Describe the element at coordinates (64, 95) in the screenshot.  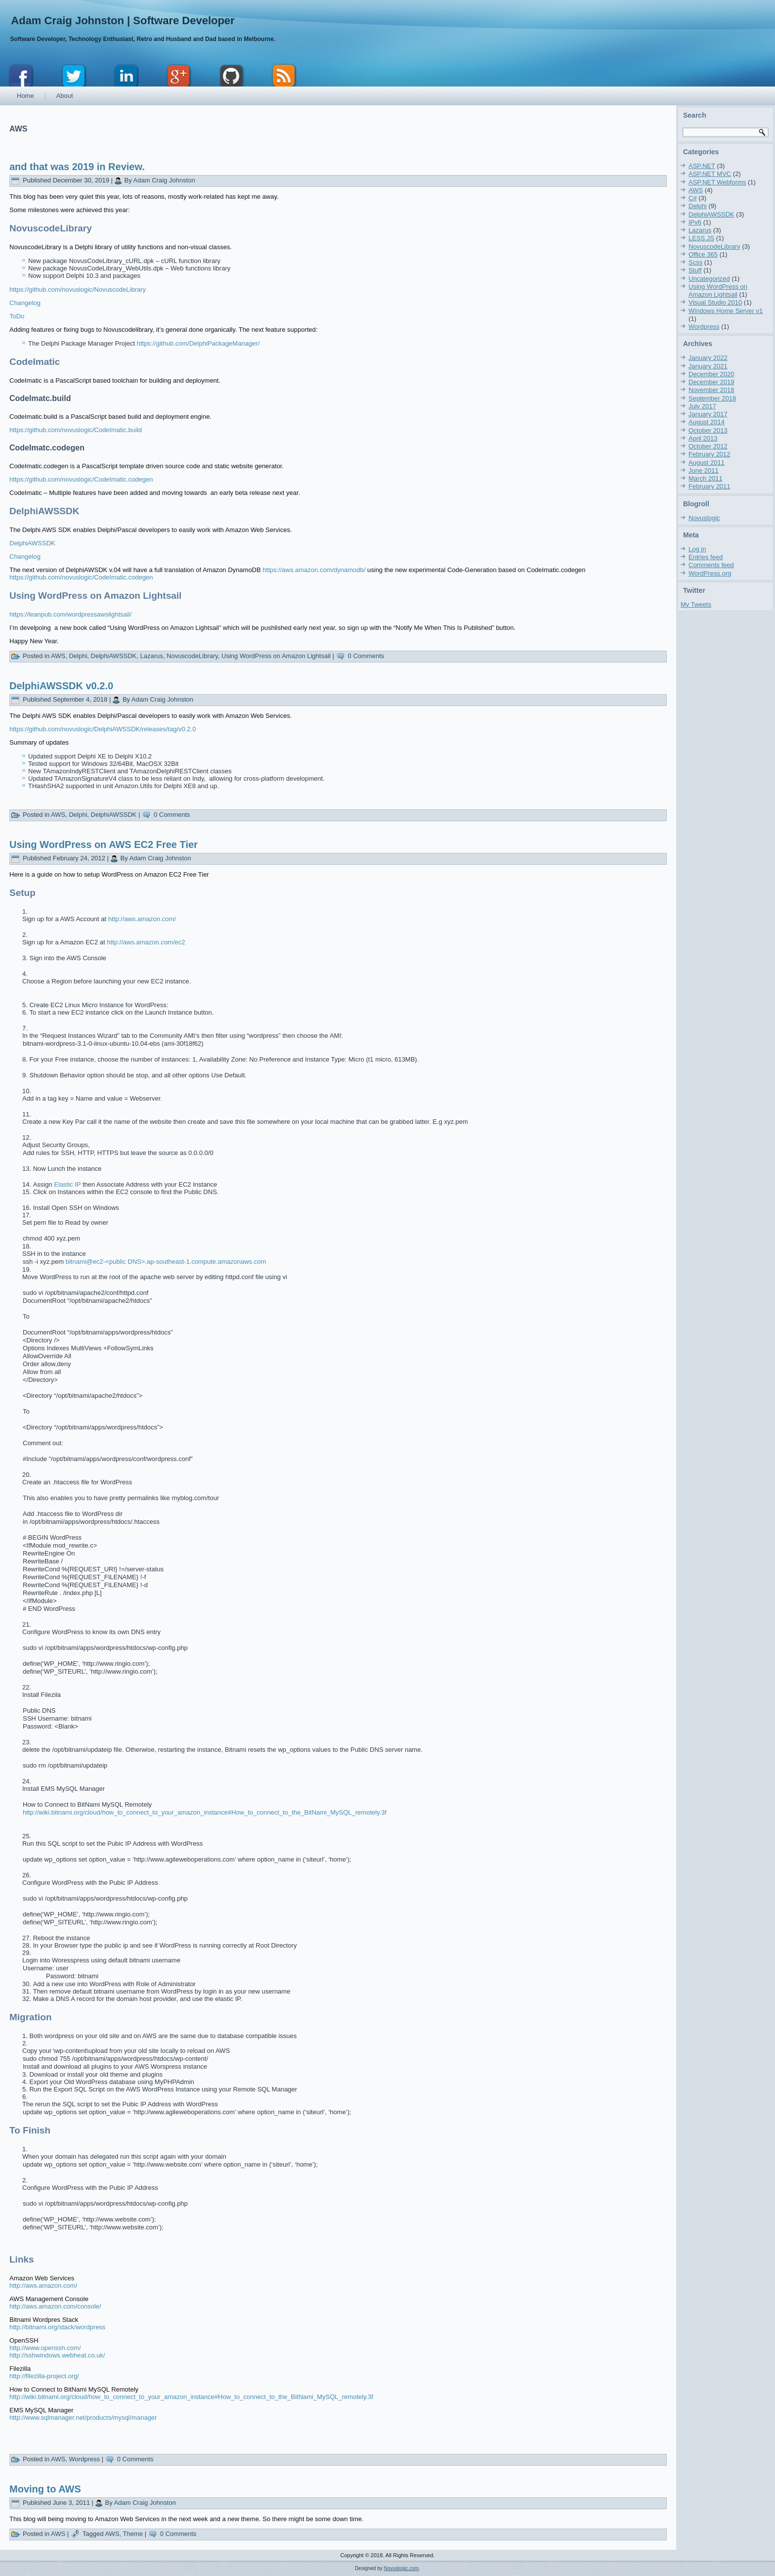
I see `About` at that location.